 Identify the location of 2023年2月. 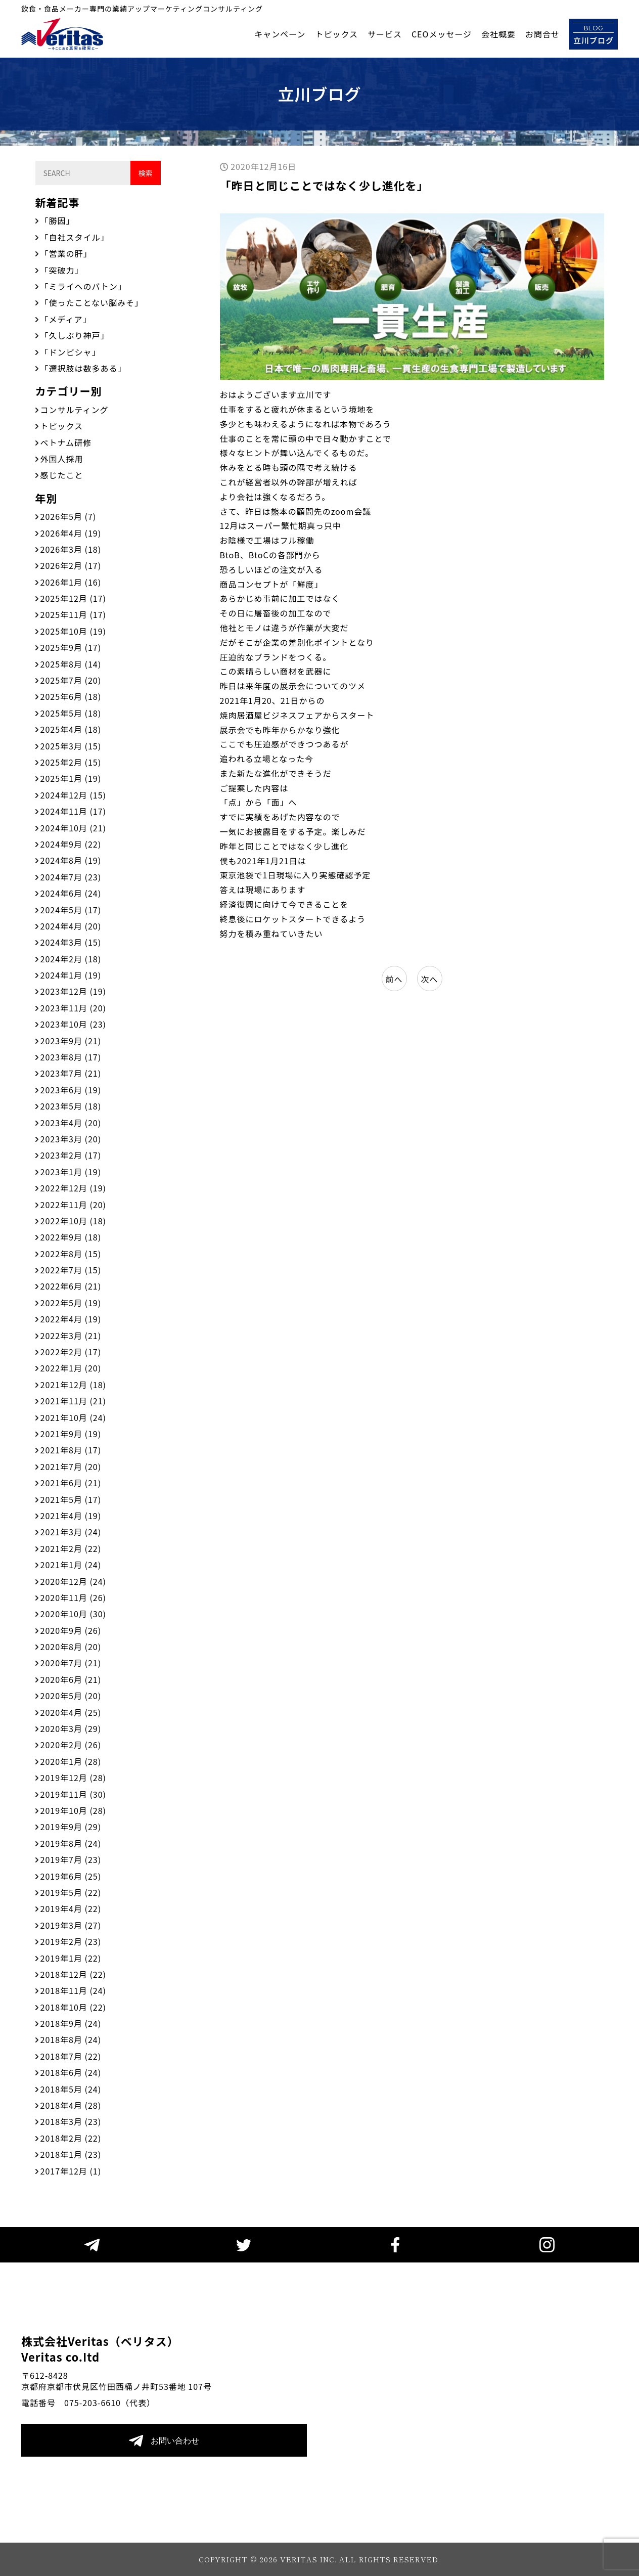
(71, 1155).